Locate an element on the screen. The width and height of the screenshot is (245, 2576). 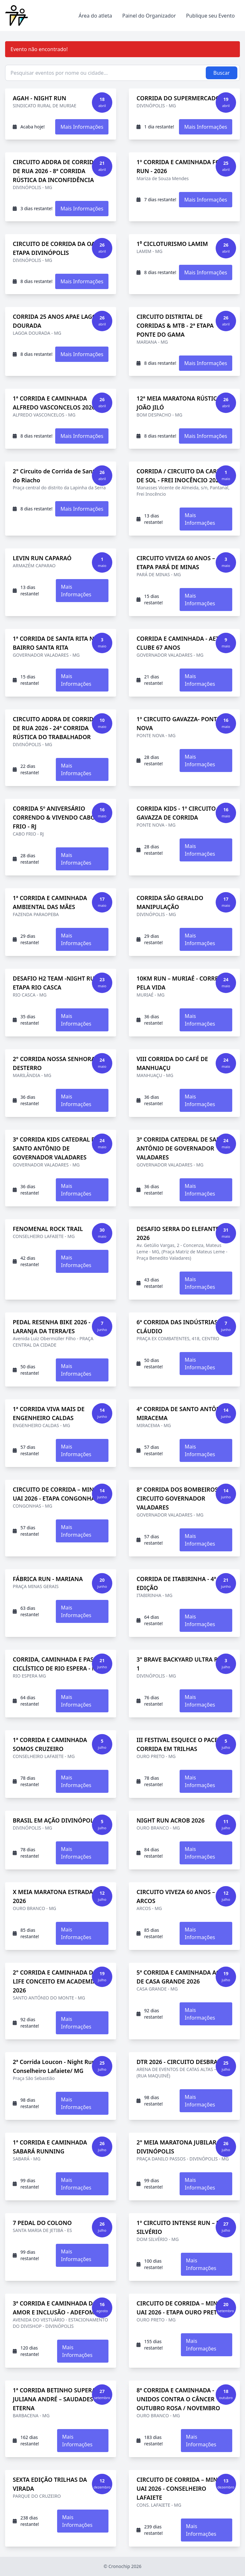
CIRCUITO VIVEZA 60 ANOS – ARCOS is located at coordinates (176, 1896).